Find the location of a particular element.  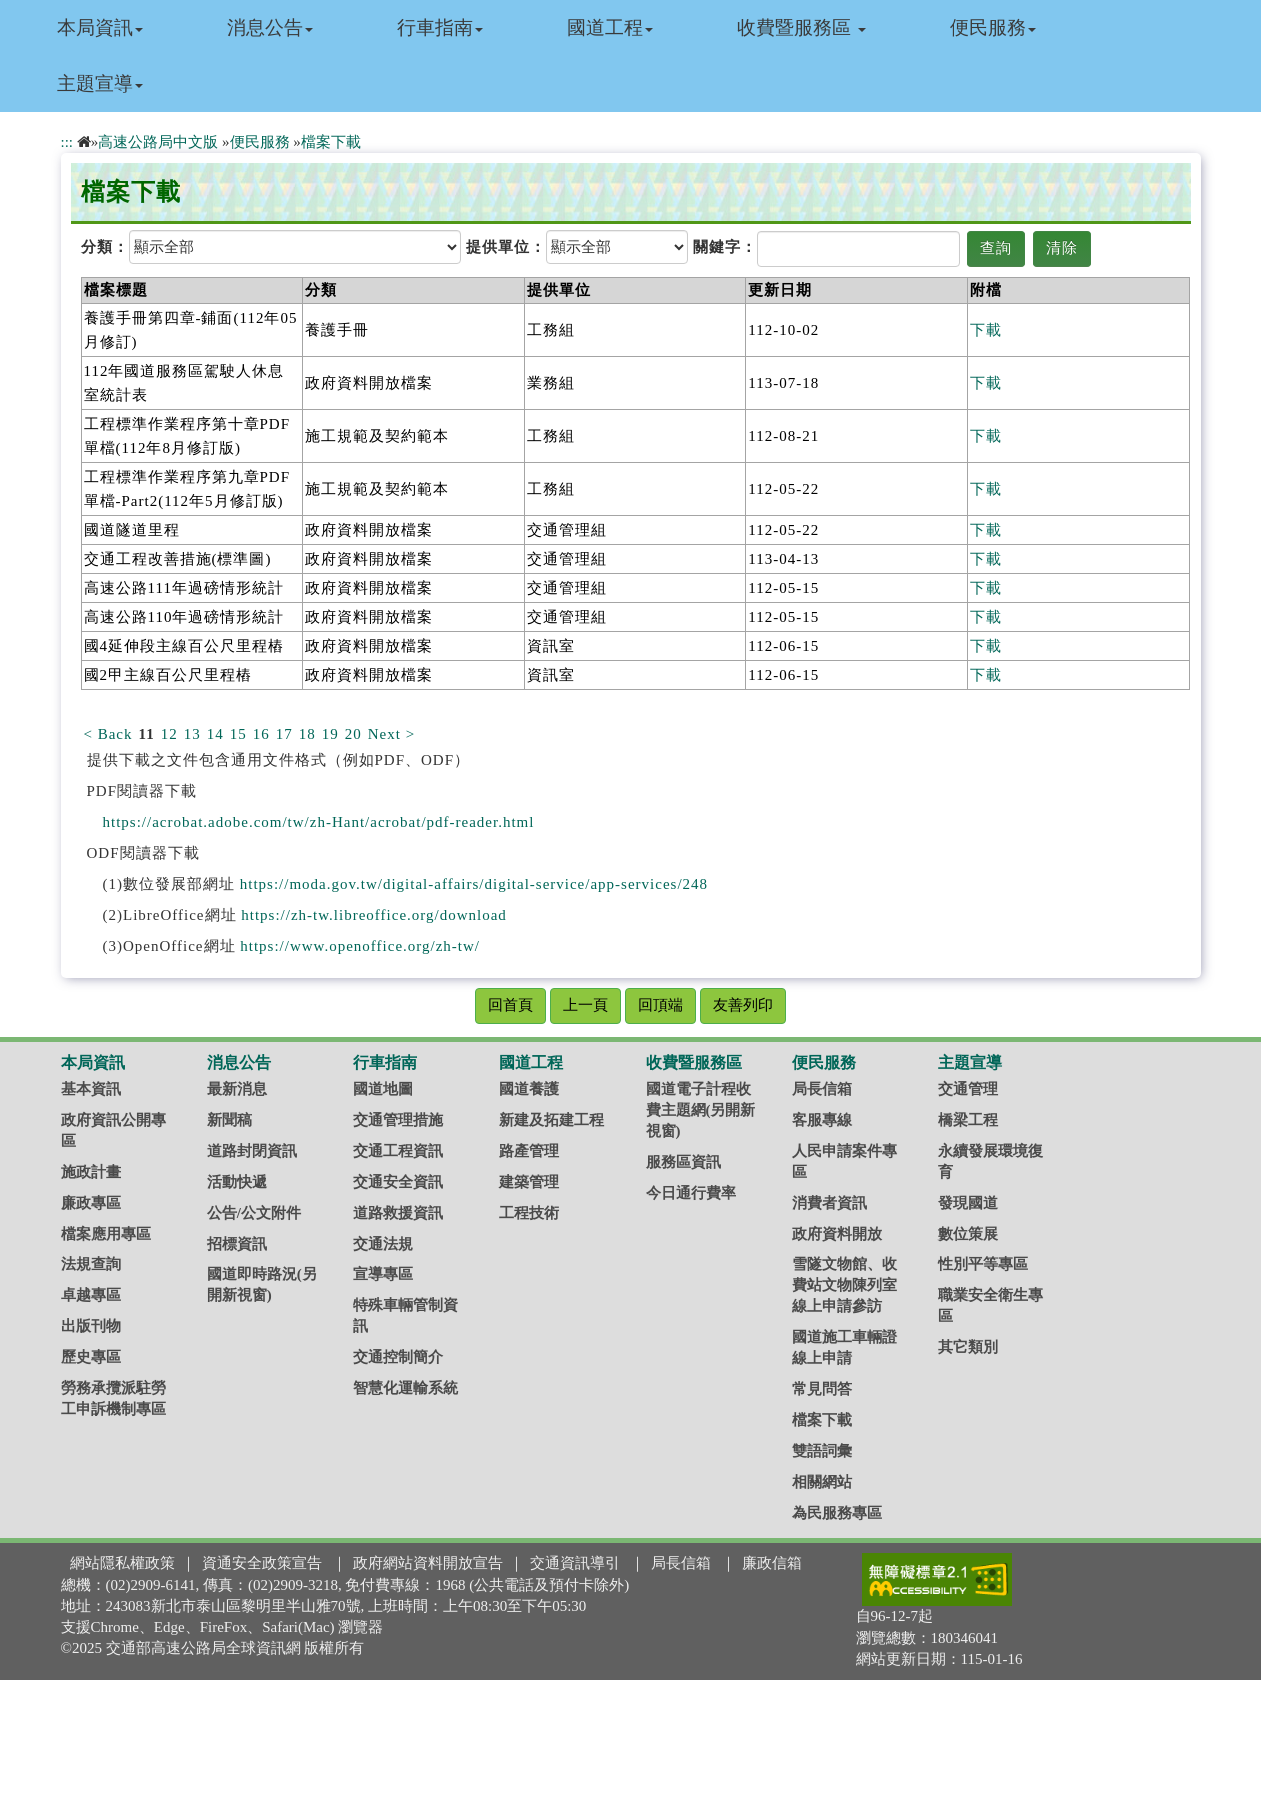

分類： is located at coordinates (105, 247).